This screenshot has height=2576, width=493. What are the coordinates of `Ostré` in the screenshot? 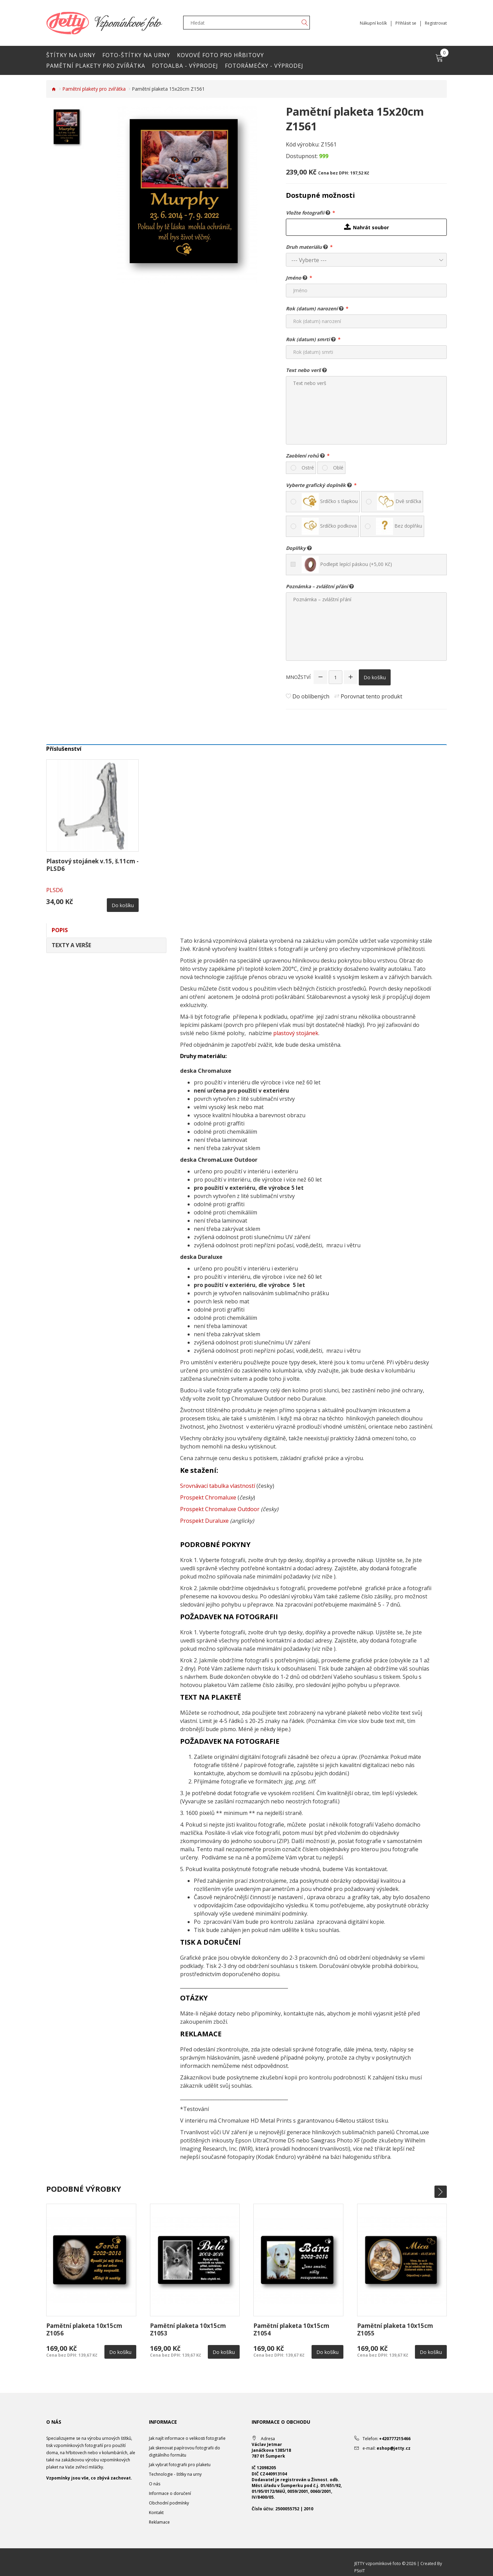 It's located at (308, 467).